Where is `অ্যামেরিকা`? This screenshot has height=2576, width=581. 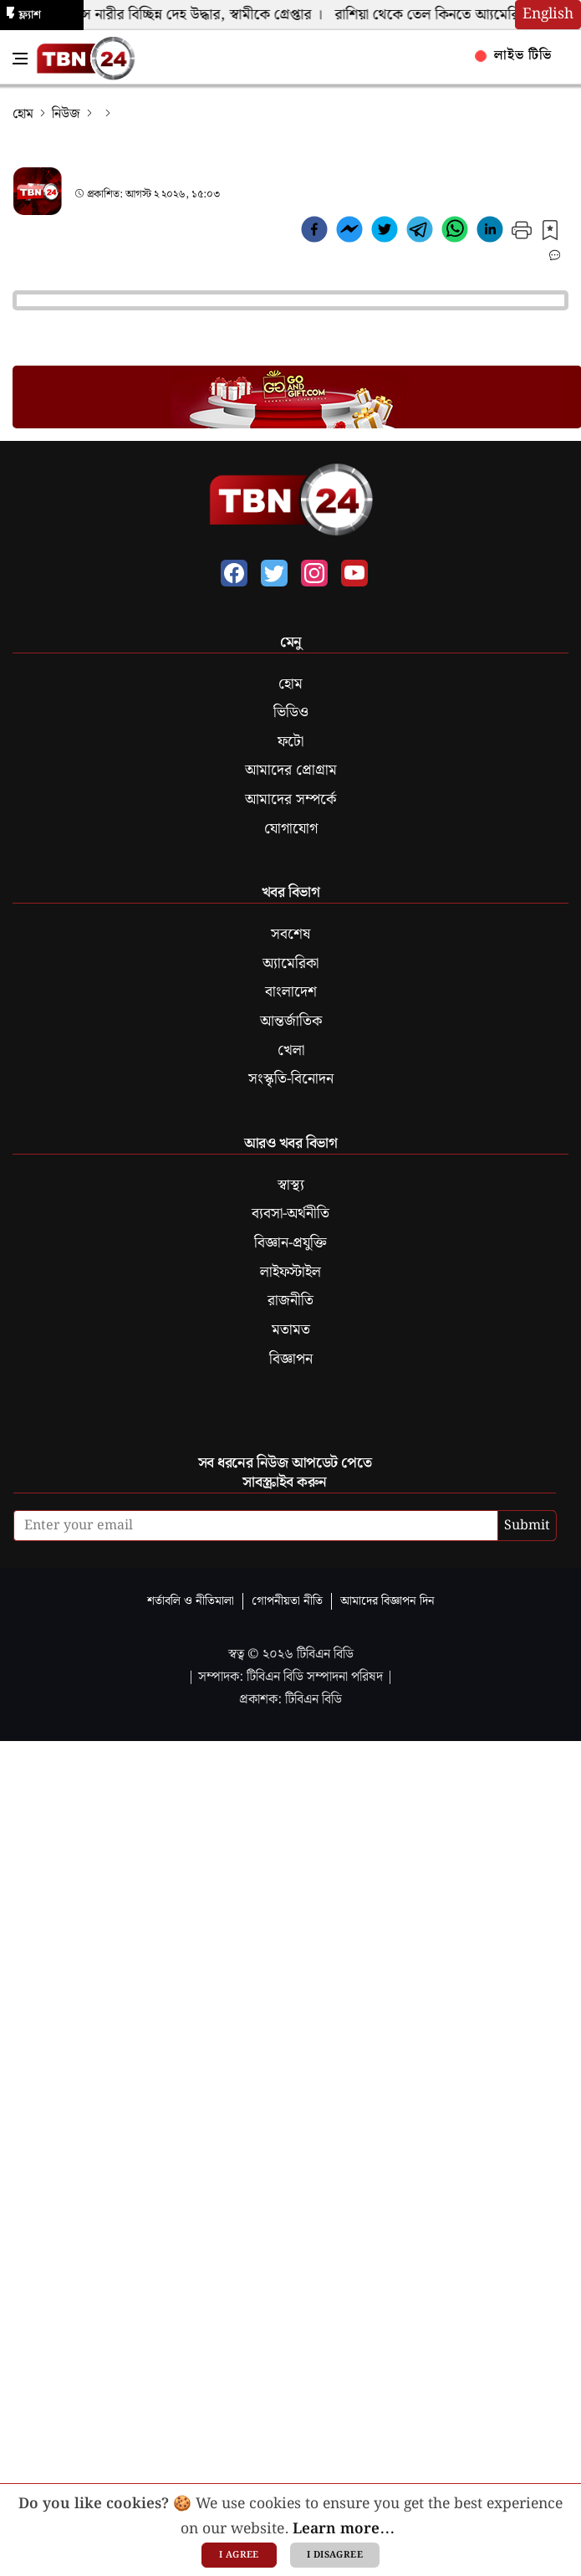 অ্যামেরিকা is located at coordinates (290, 964).